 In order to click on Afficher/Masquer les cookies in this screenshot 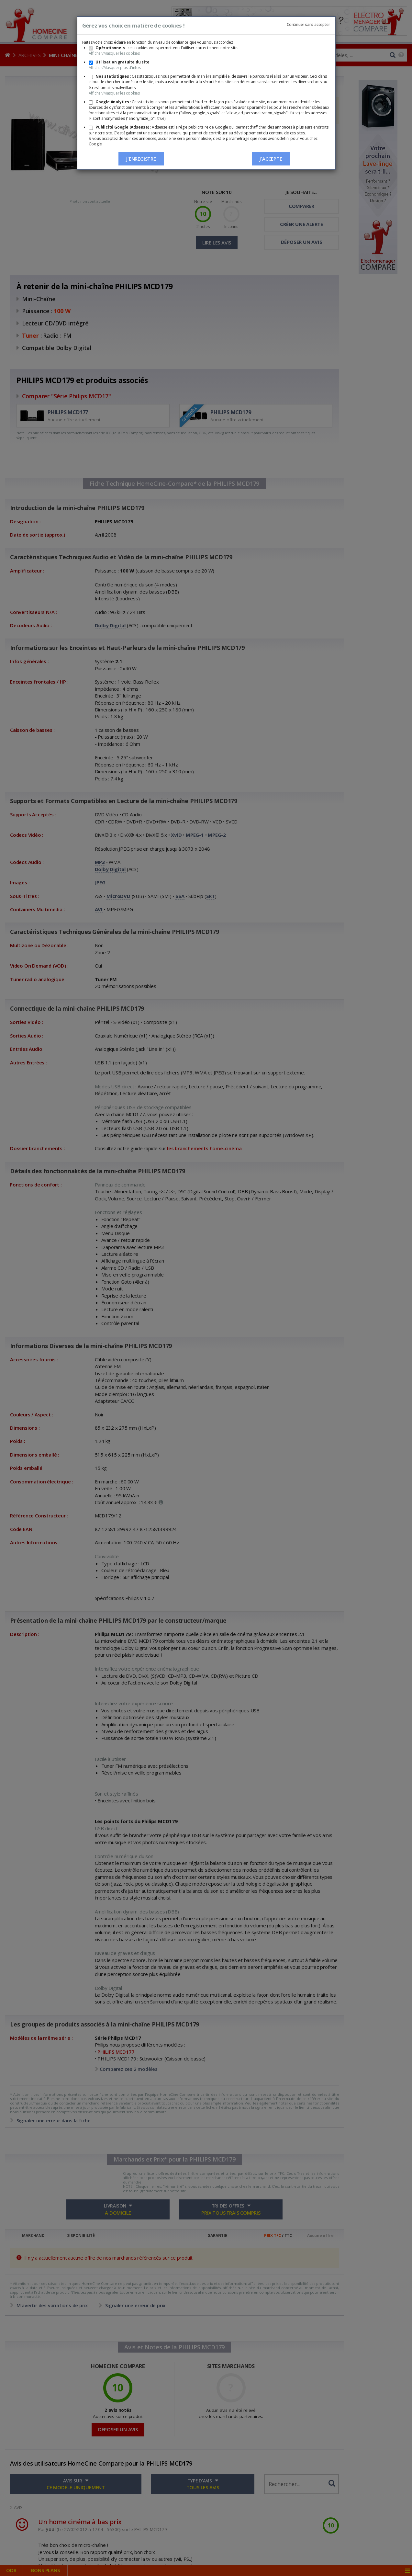, I will do `click(114, 53)`.